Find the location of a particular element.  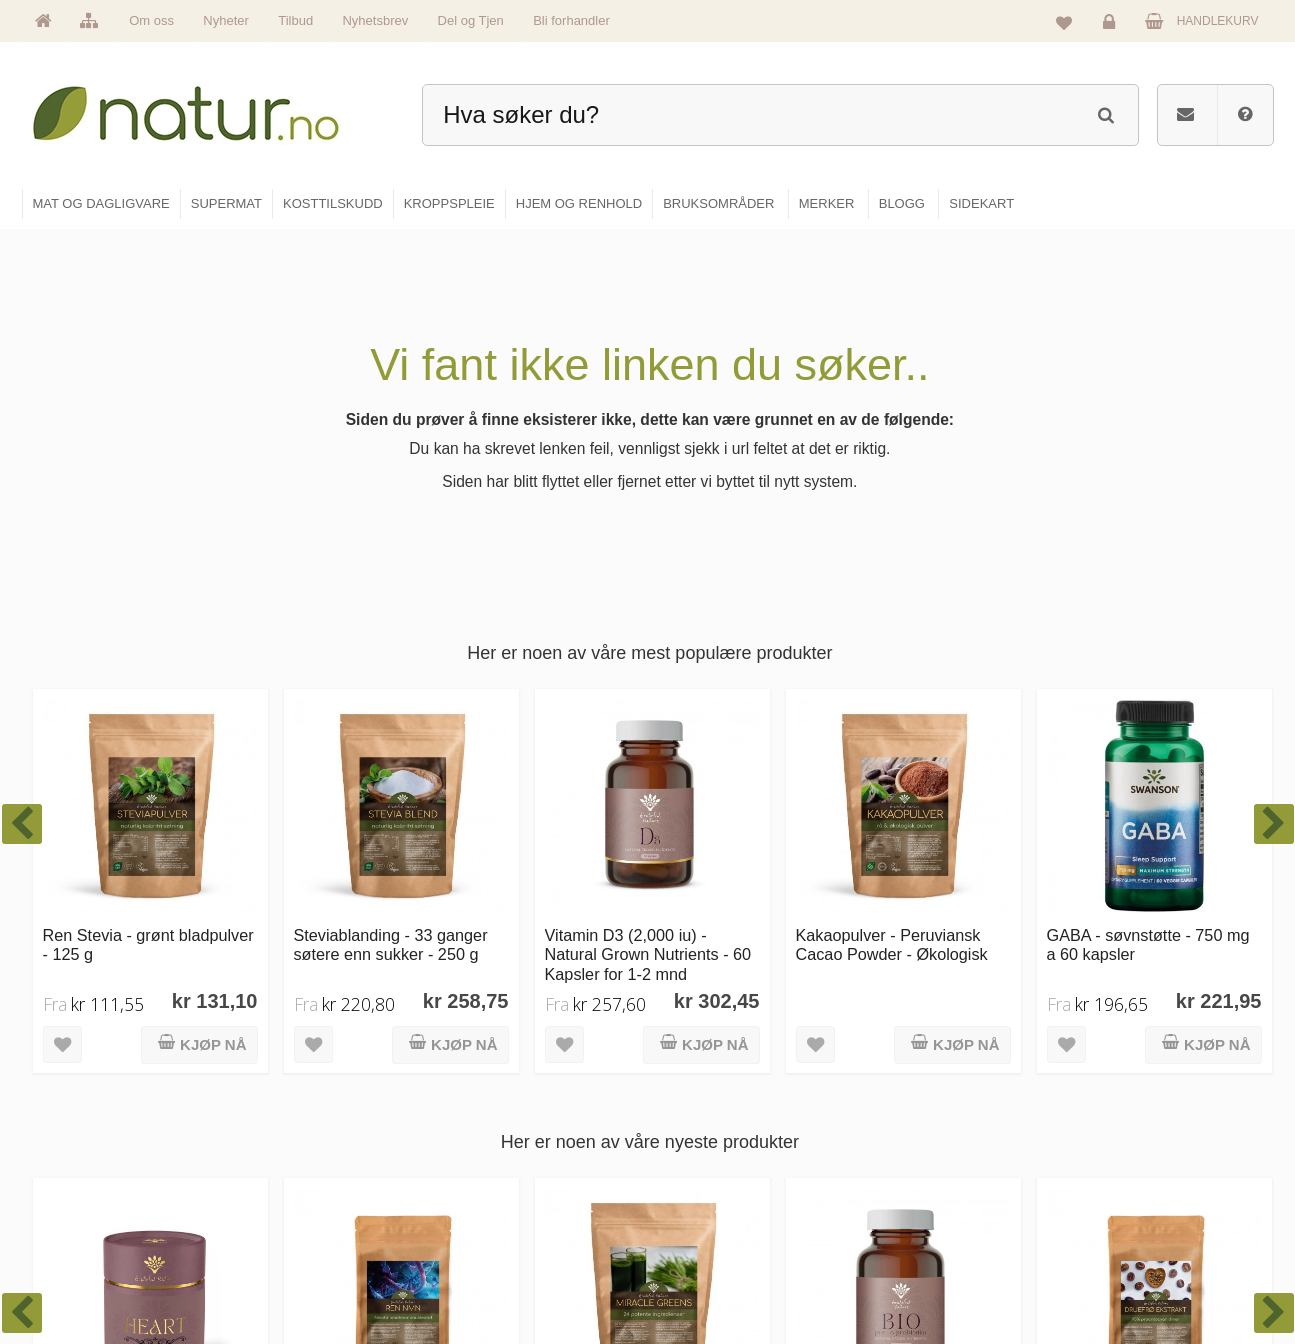

Om Natur.no is located at coordinates (496, 1141).